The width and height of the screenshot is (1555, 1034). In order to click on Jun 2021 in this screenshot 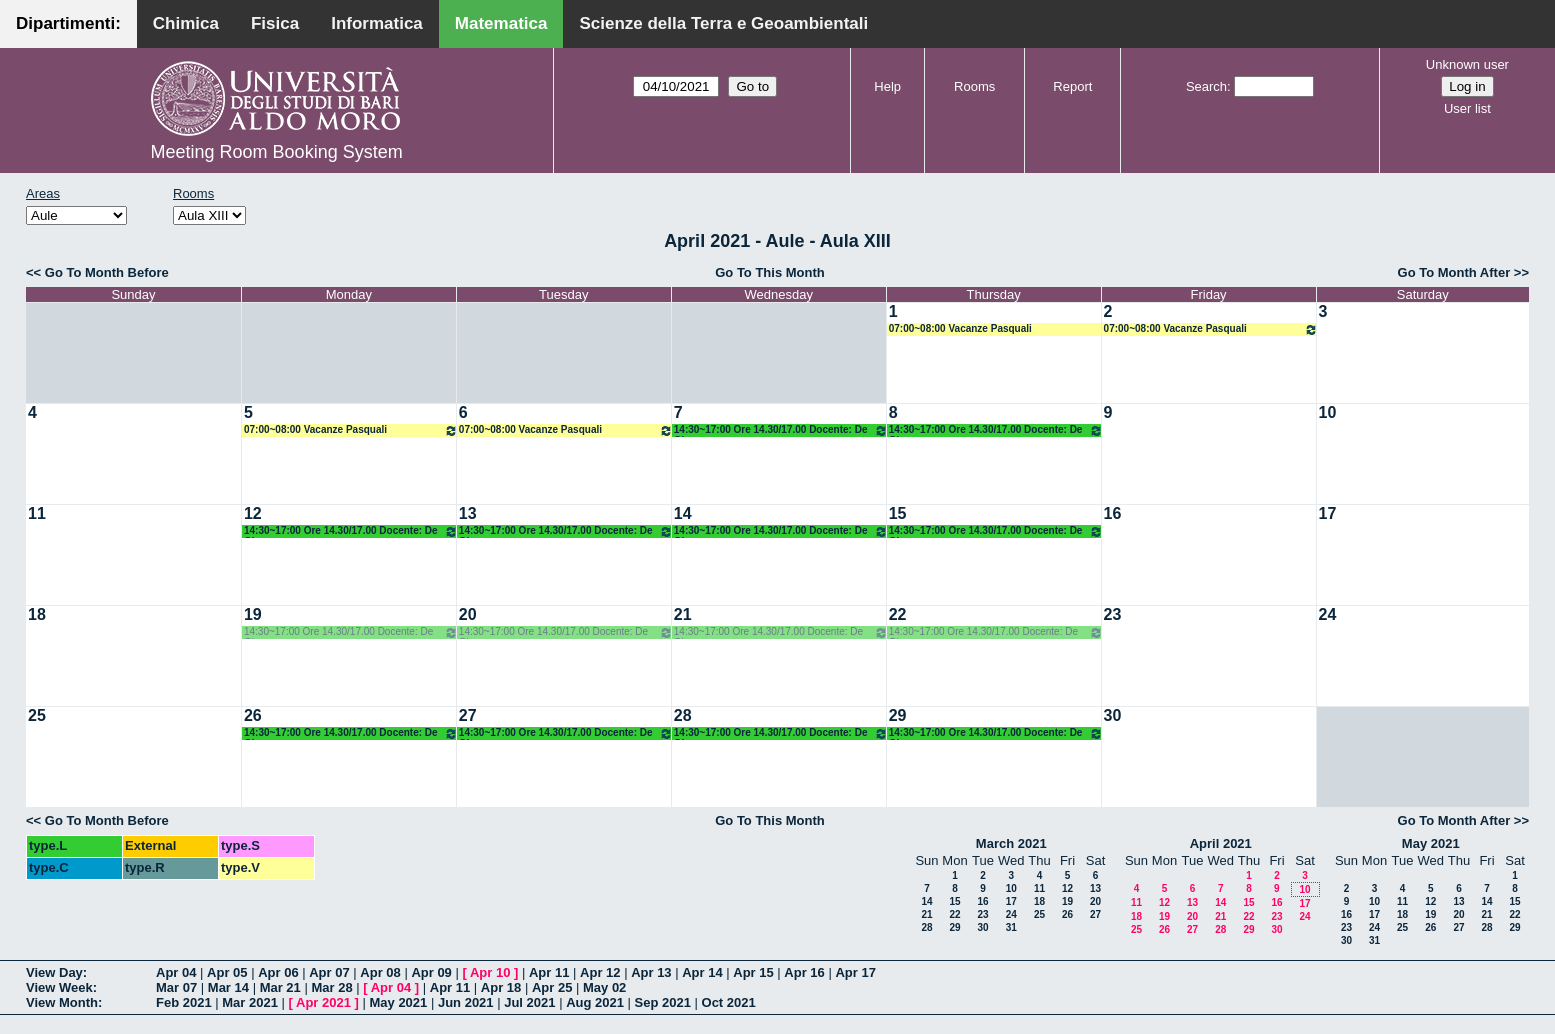, I will do `click(466, 1002)`.